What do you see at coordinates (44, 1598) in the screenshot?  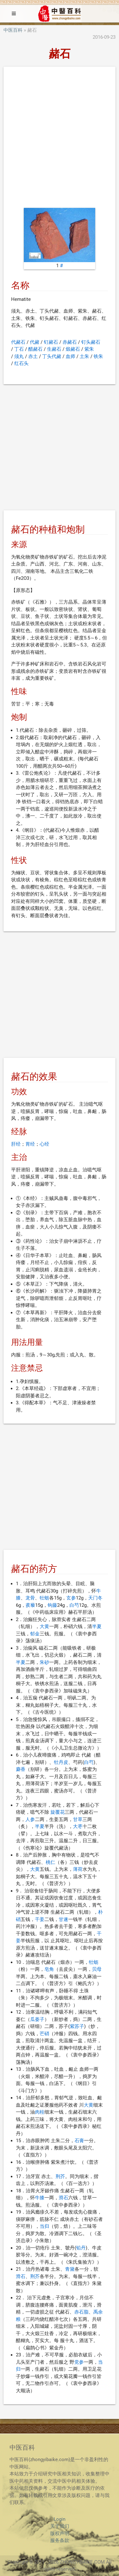 I see `牡蛎` at bounding box center [44, 1598].